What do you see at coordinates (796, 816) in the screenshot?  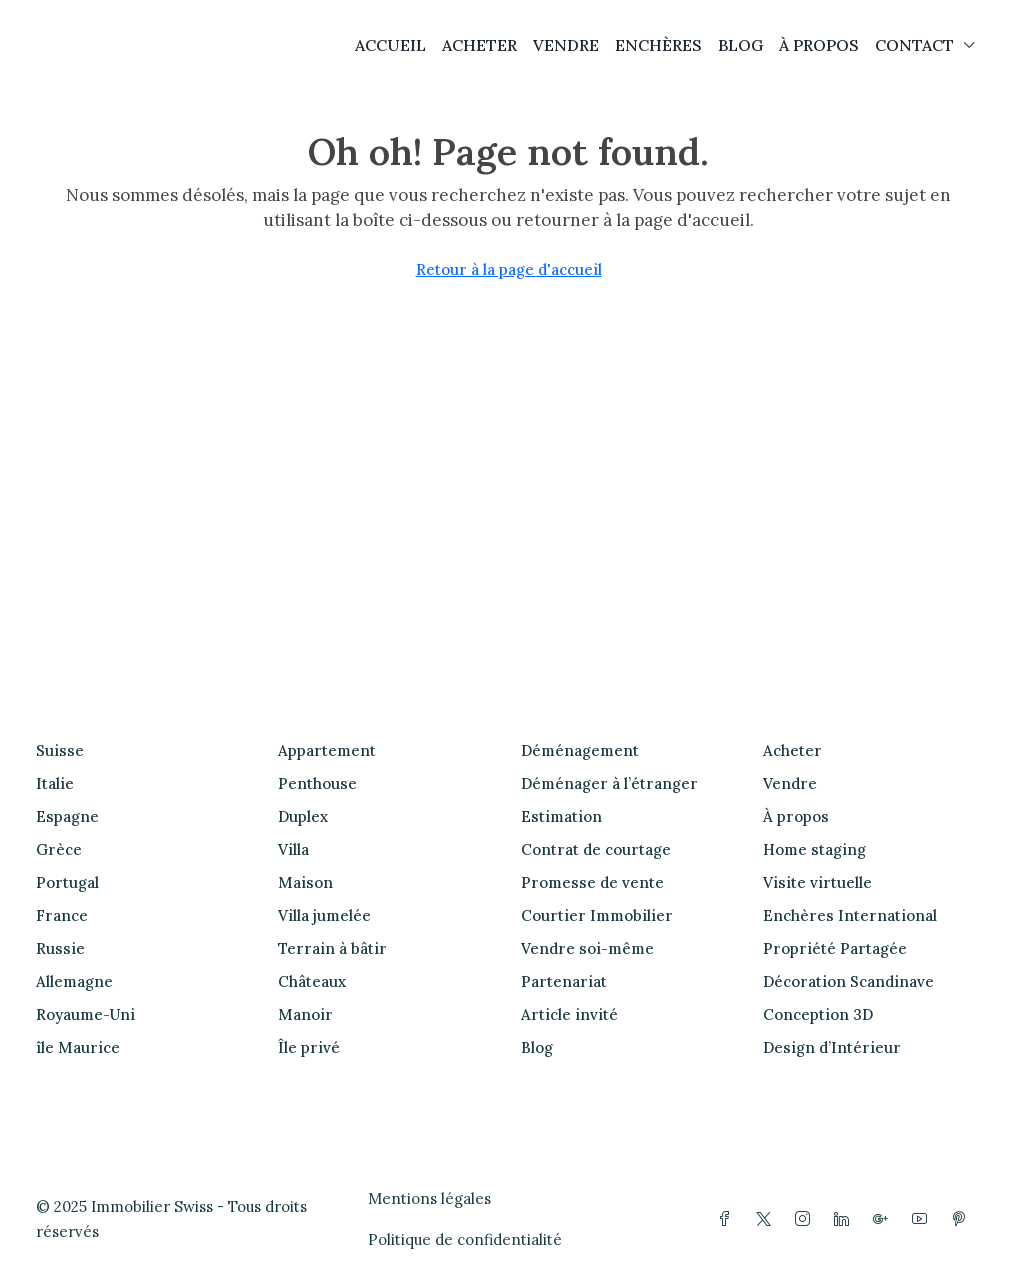 I see `À propos` at bounding box center [796, 816].